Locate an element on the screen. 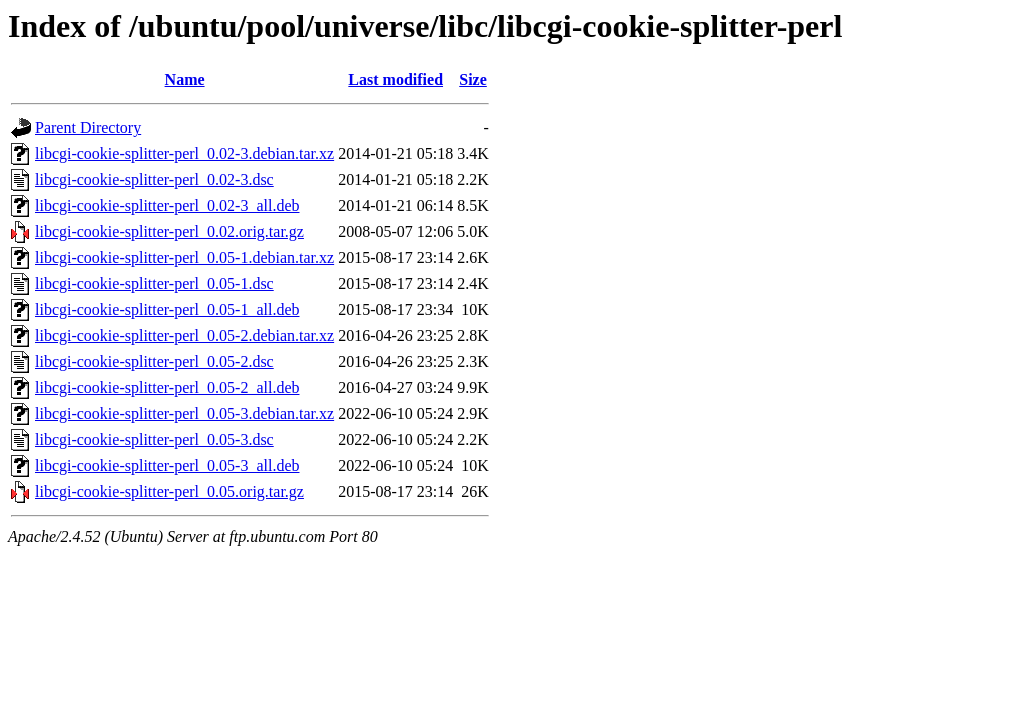  libcgi-cookie-splitter-perl_0.05-2.dsc is located at coordinates (154, 361).